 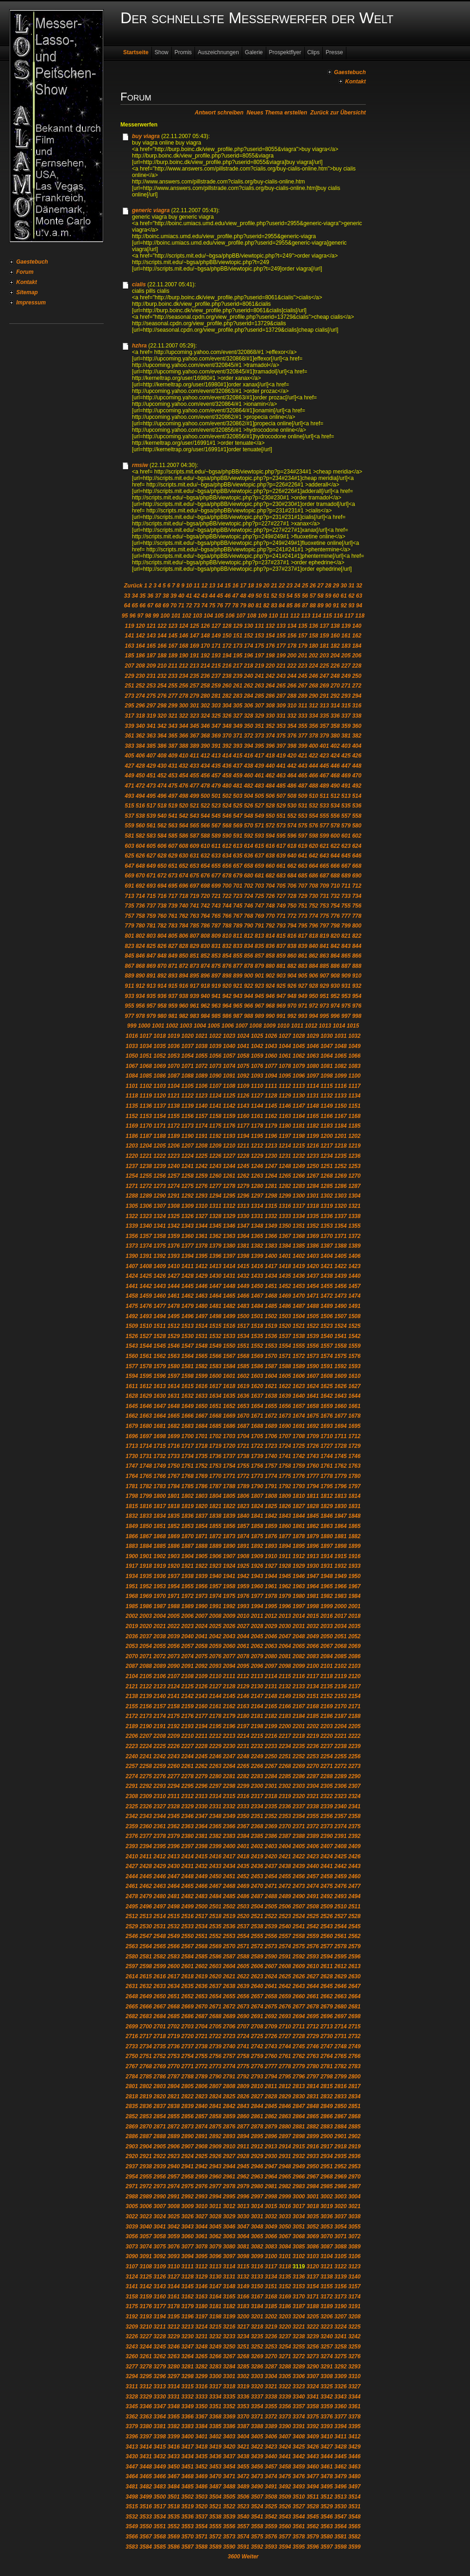 What do you see at coordinates (243, 1766) in the screenshot?
I see `2265` at bounding box center [243, 1766].